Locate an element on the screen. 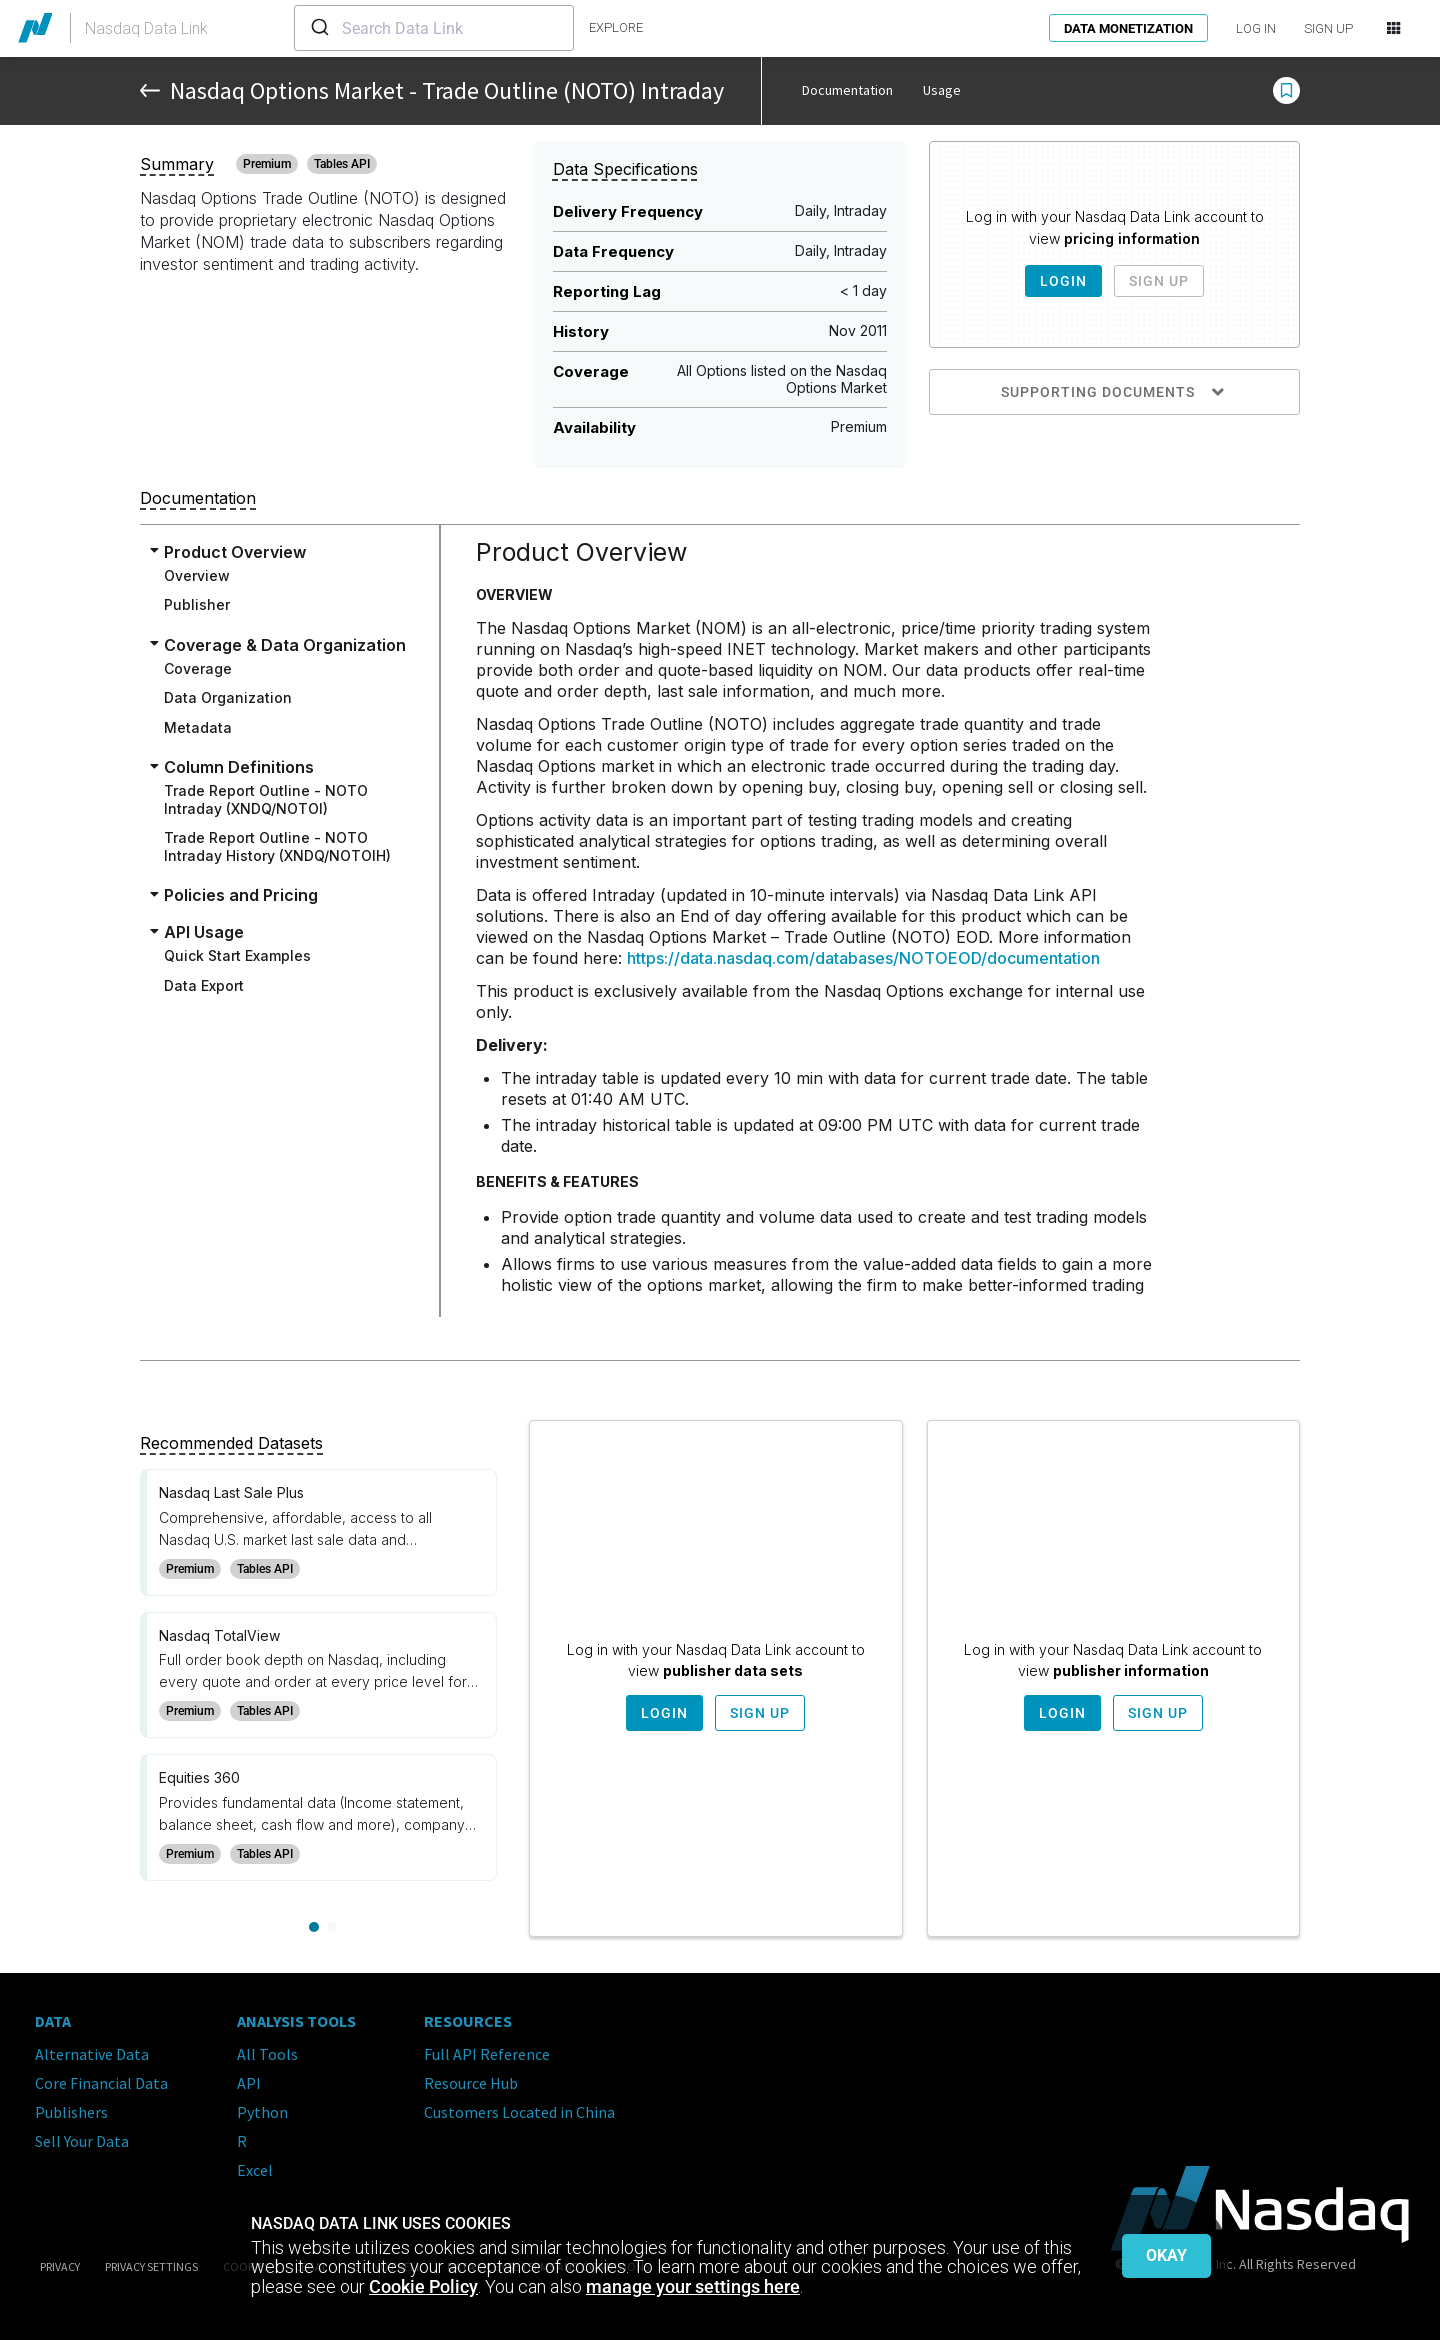  Trade Report Outline - NOTO Intraday History (XNDQ/NOTOIH) is located at coordinates (277, 846).